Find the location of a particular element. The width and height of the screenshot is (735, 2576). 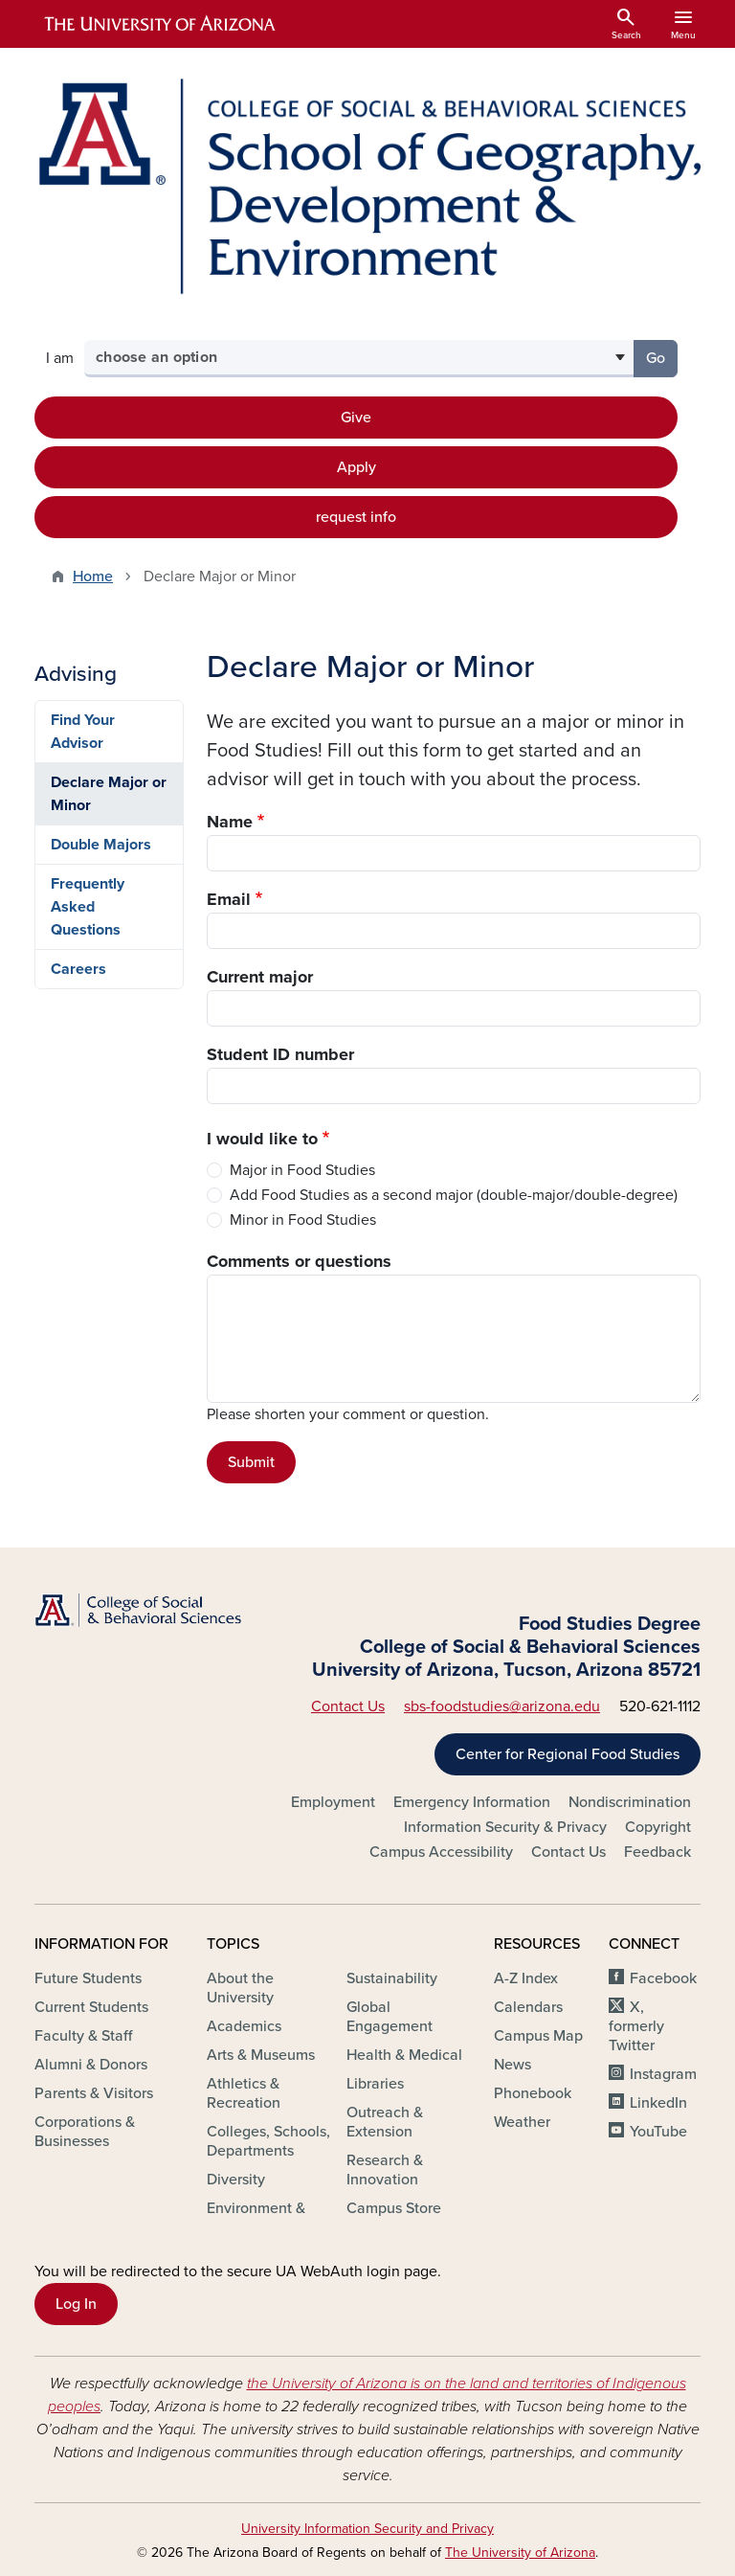

The University of Arizona is located at coordinates (520, 2552).